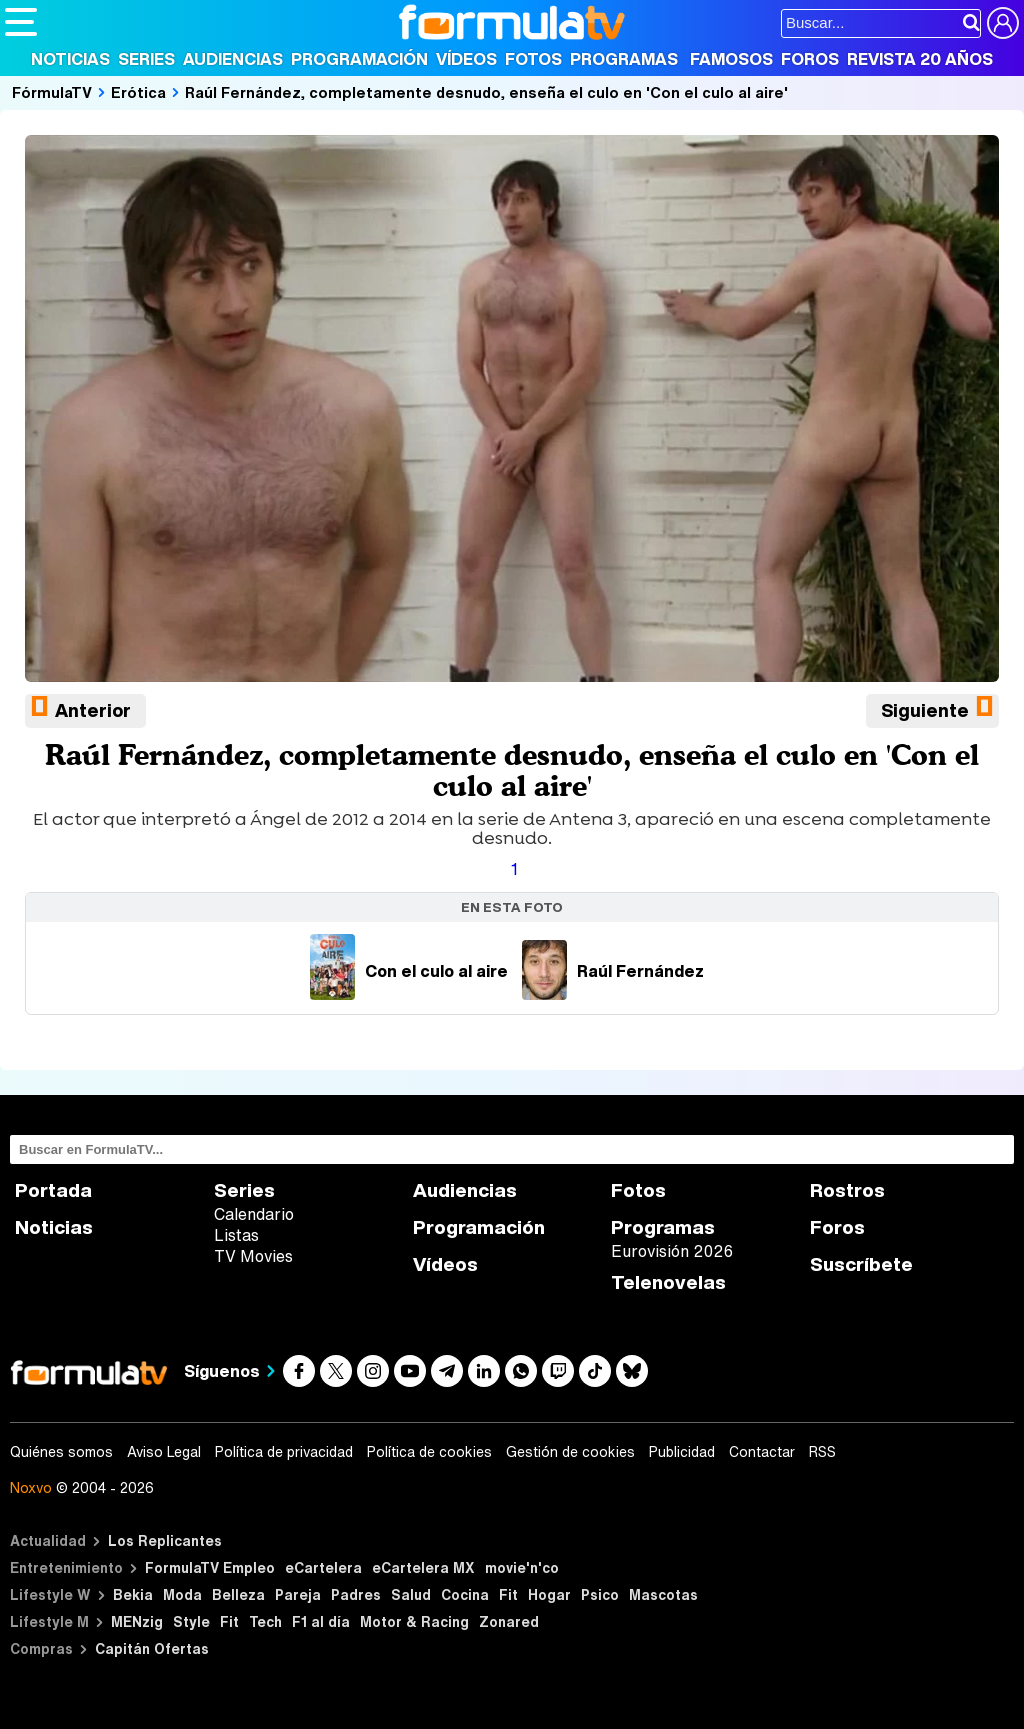 This screenshot has width=1024, height=1729. What do you see at coordinates (731, 59) in the screenshot?
I see `Famosos` at bounding box center [731, 59].